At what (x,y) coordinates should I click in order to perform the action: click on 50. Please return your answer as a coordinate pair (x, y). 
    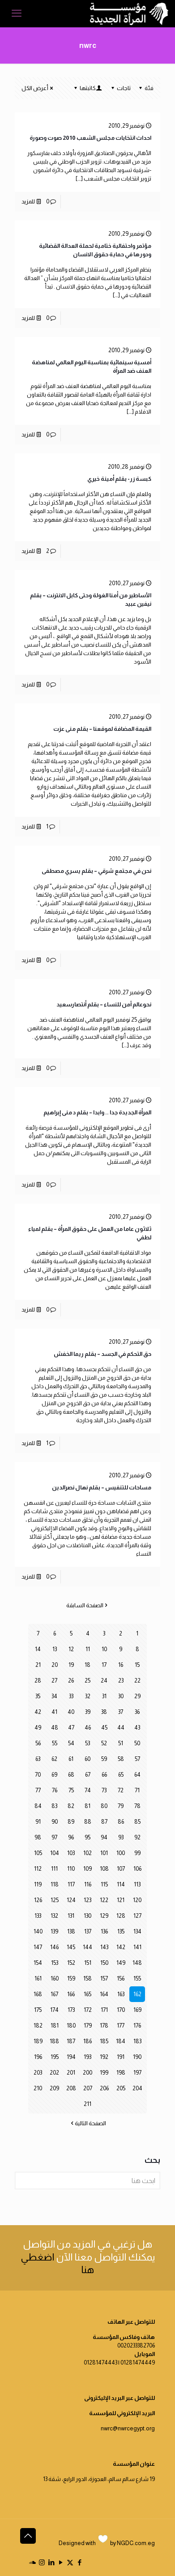
    Looking at the image, I should click on (137, 1743).